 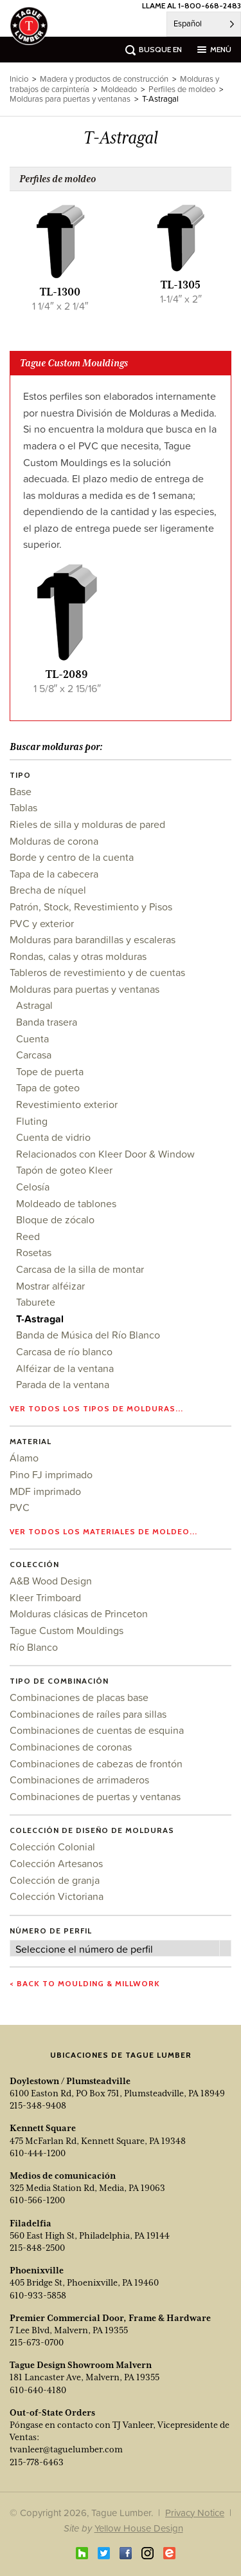 What do you see at coordinates (91, 906) in the screenshot?
I see `Patrón, Stock, Revestimiento y Pisos` at bounding box center [91, 906].